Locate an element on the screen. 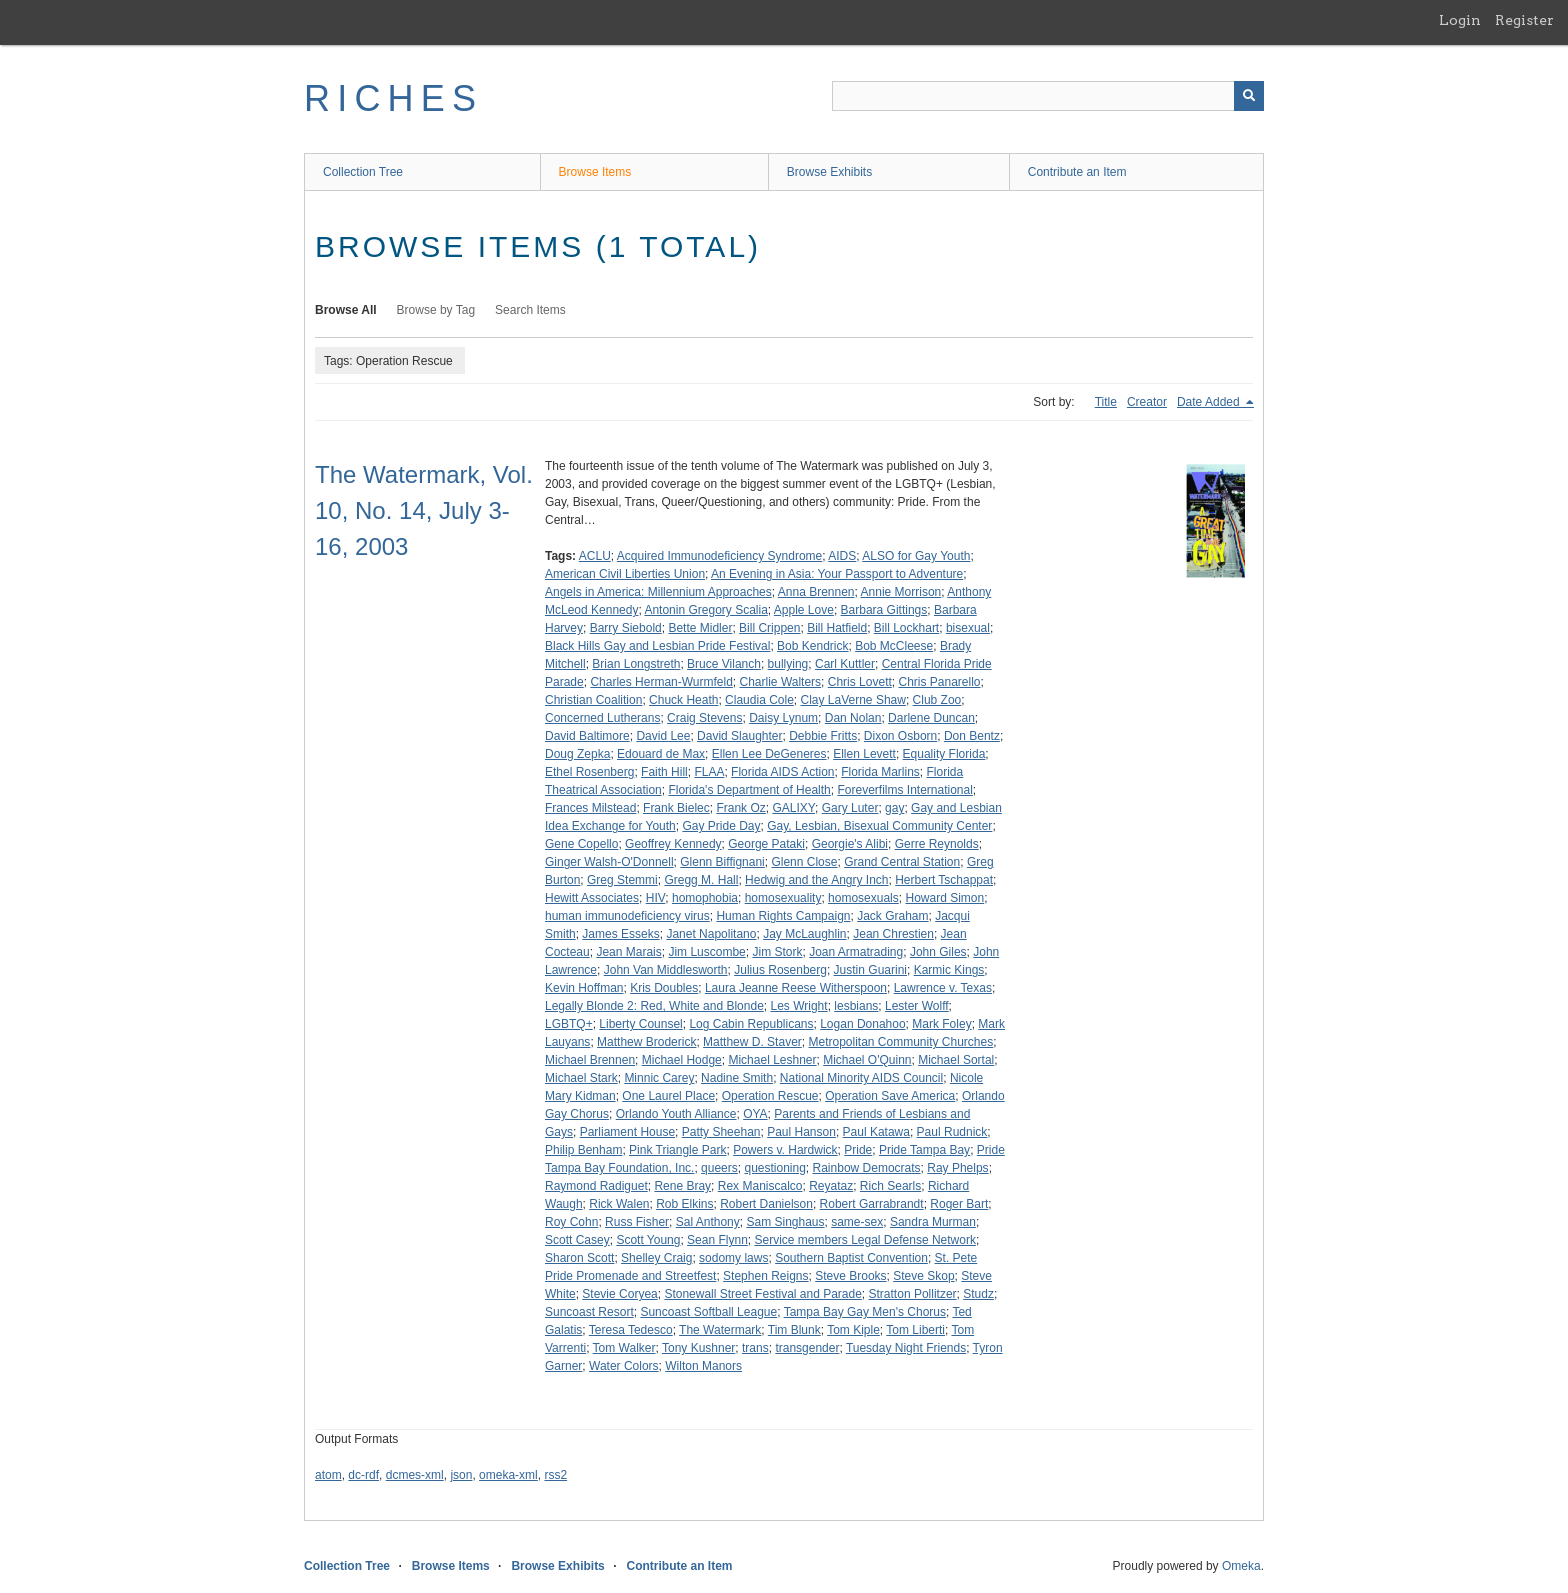  Acquired Immunodeficiency Syndrome is located at coordinates (719, 556).